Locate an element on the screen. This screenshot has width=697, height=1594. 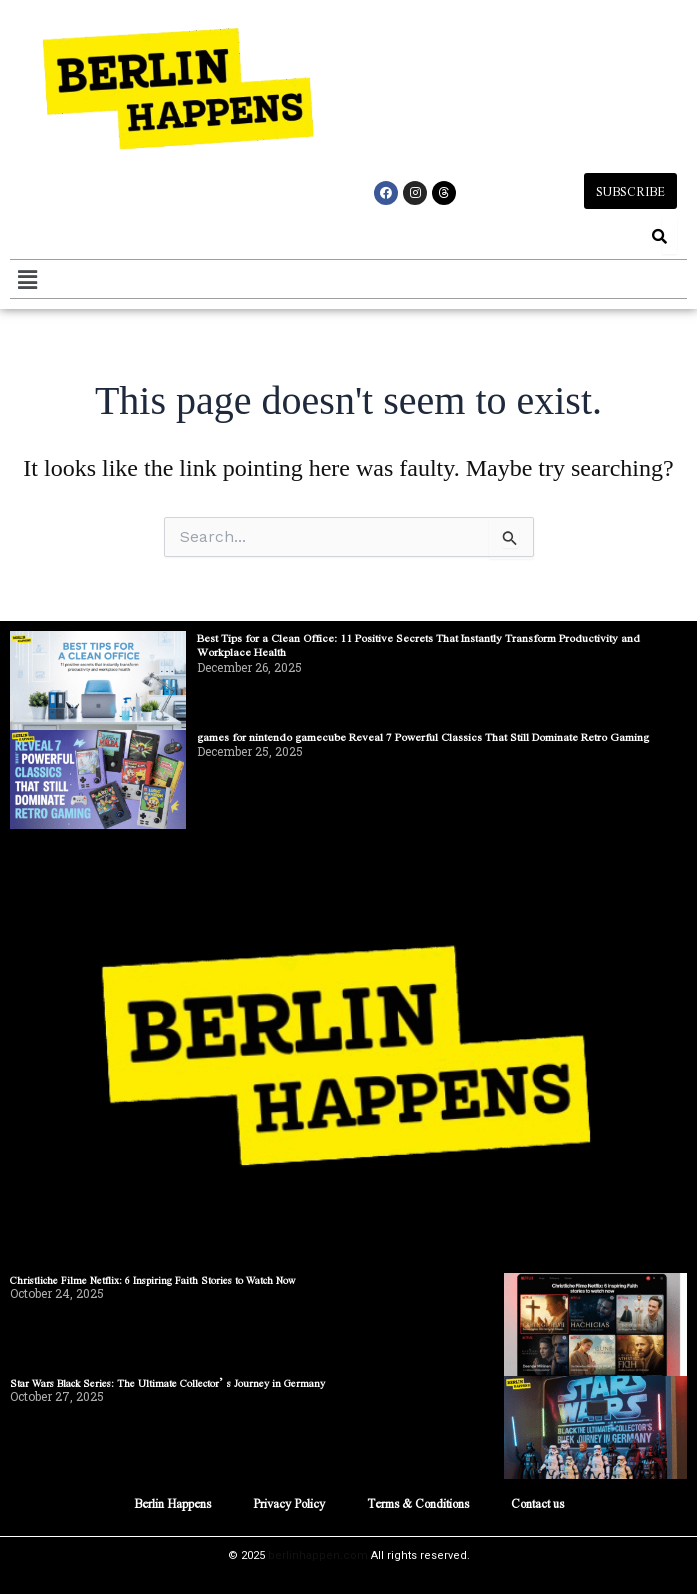
Star Wars Black Series: The Ultimate Collector’s Journey in Germany is located at coordinates (167, 1382).